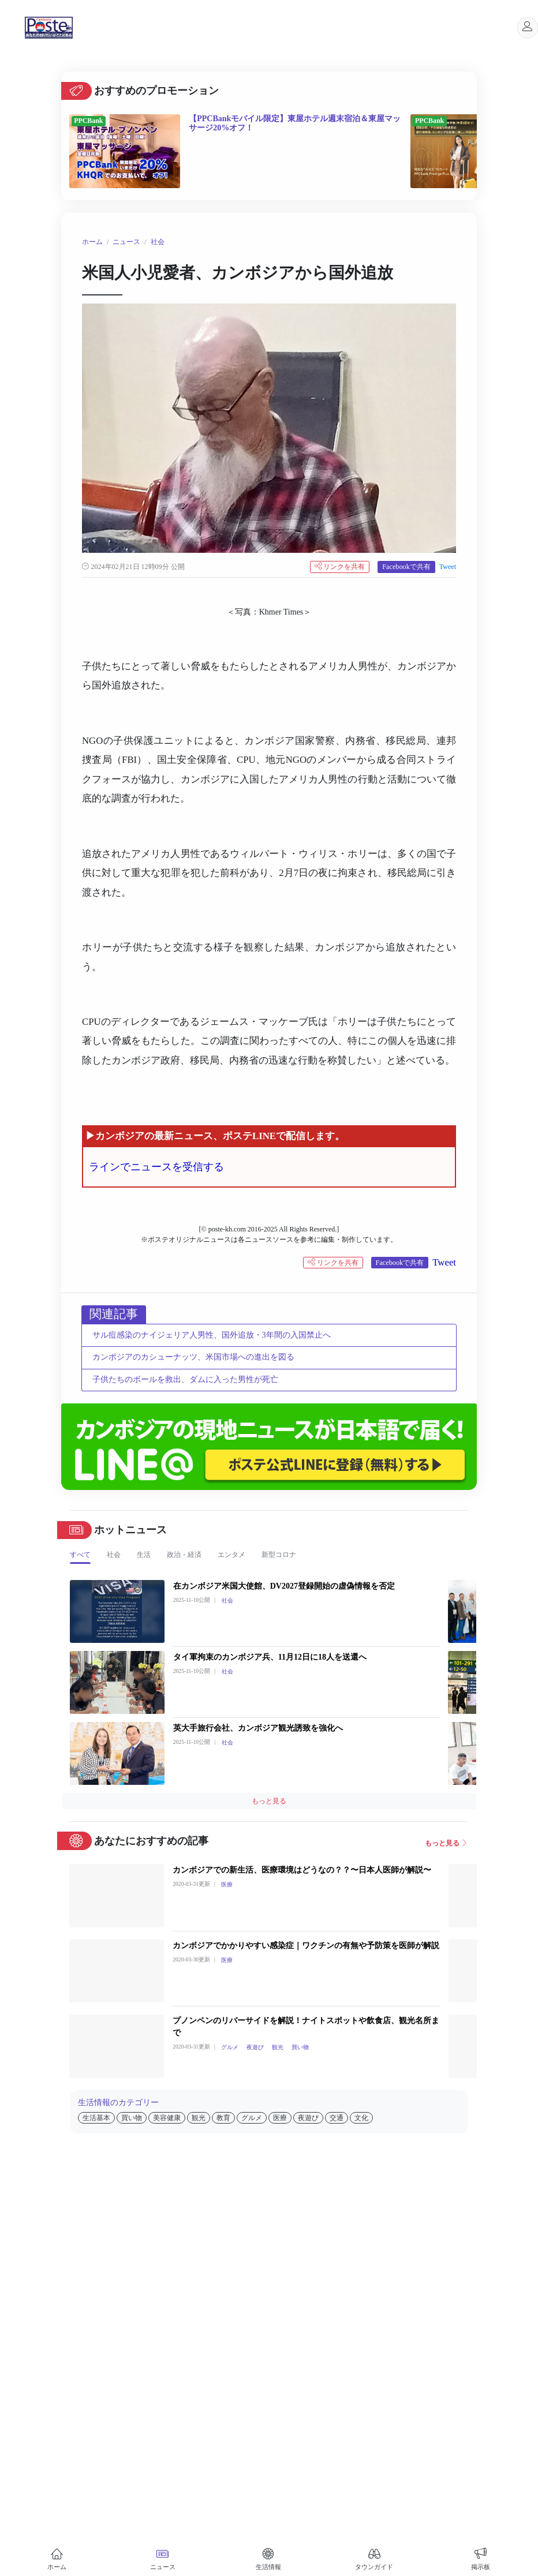 The width and height of the screenshot is (538, 2576). Describe the element at coordinates (284, 1586) in the screenshot. I see `在カンボジア米国大使館、DV2027登録開始の虚偽情報を否定` at that location.